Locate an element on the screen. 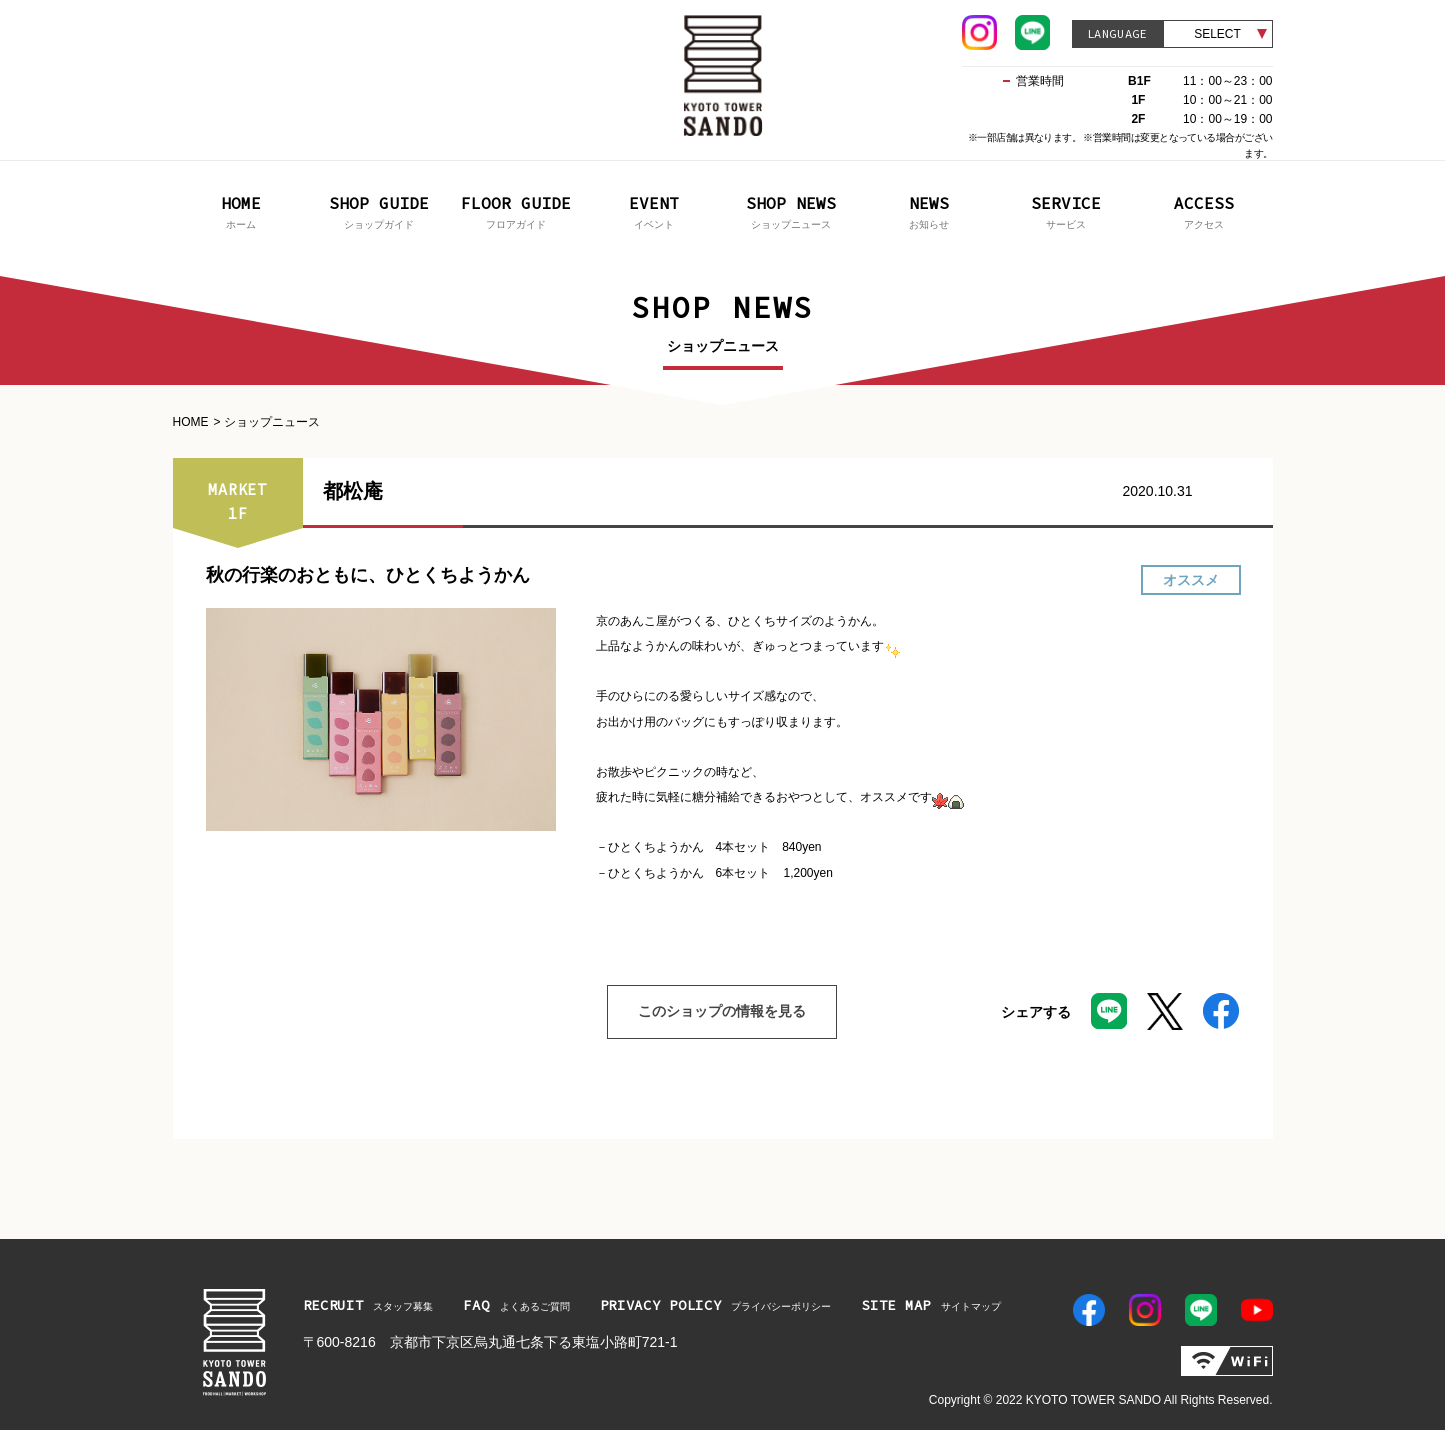  フロアガイド is located at coordinates (517, 210).